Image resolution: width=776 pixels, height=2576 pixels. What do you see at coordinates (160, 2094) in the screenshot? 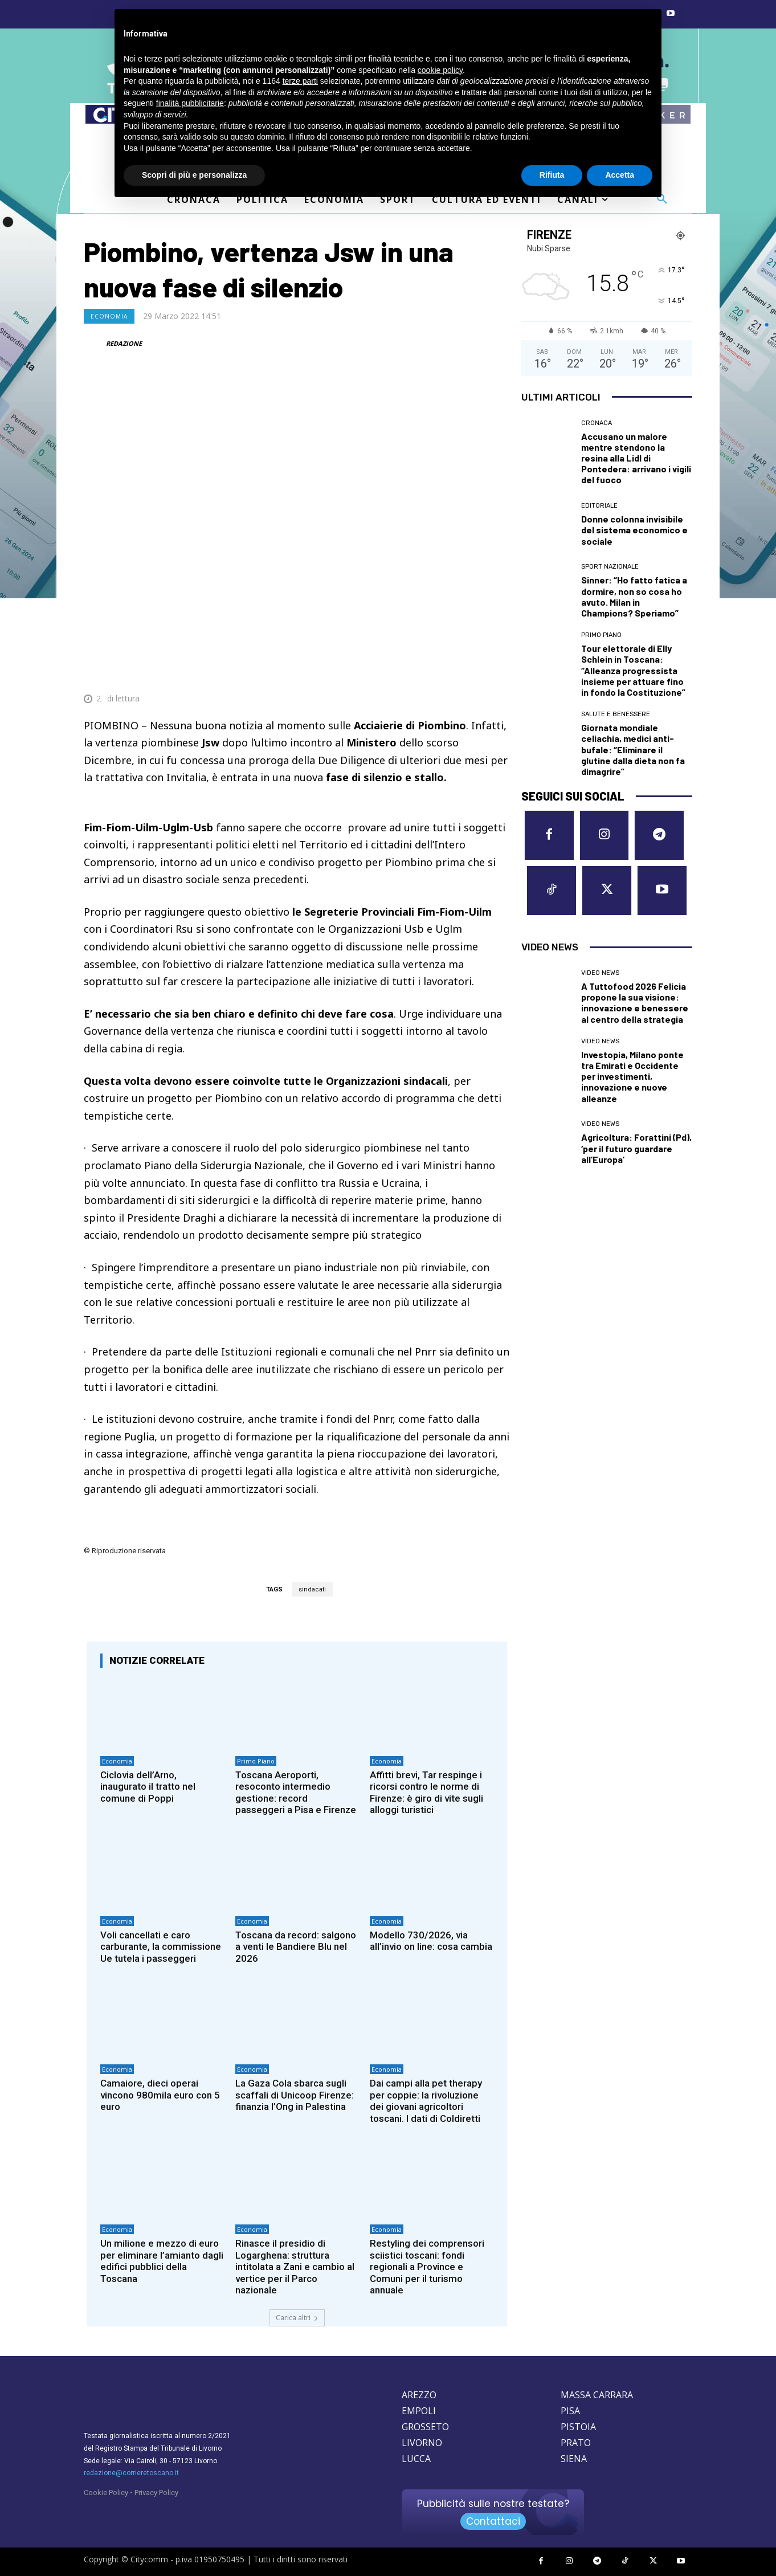
I see `Camaiore, dieci operai vincono 980mila euro con 5 euro` at bounding box center [160, 2094].